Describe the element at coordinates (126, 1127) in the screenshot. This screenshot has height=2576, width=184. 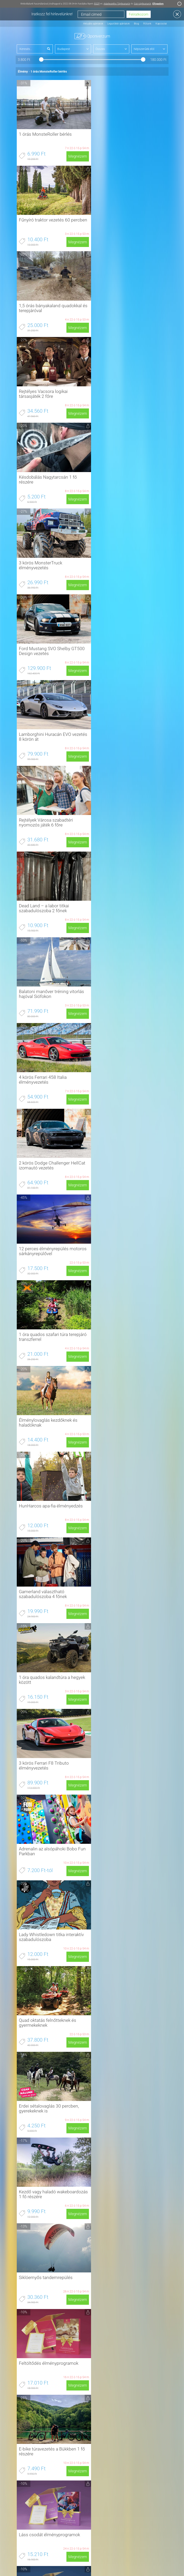
I see `Erdei sétalovaglás 30 percben, gyerekeknek is` at that location.